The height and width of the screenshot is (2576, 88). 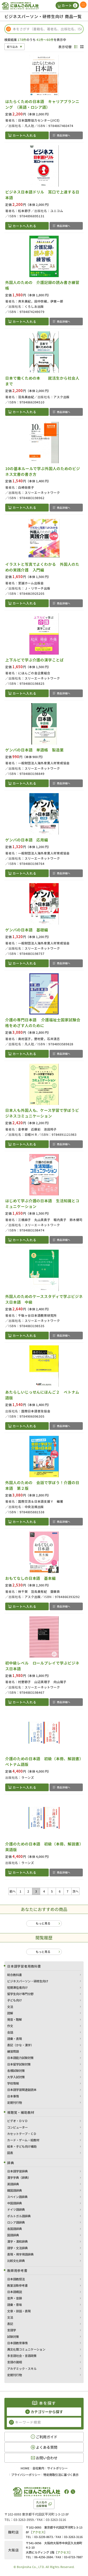 I want to click on 子ども向け, so click(x=14, y=2001).